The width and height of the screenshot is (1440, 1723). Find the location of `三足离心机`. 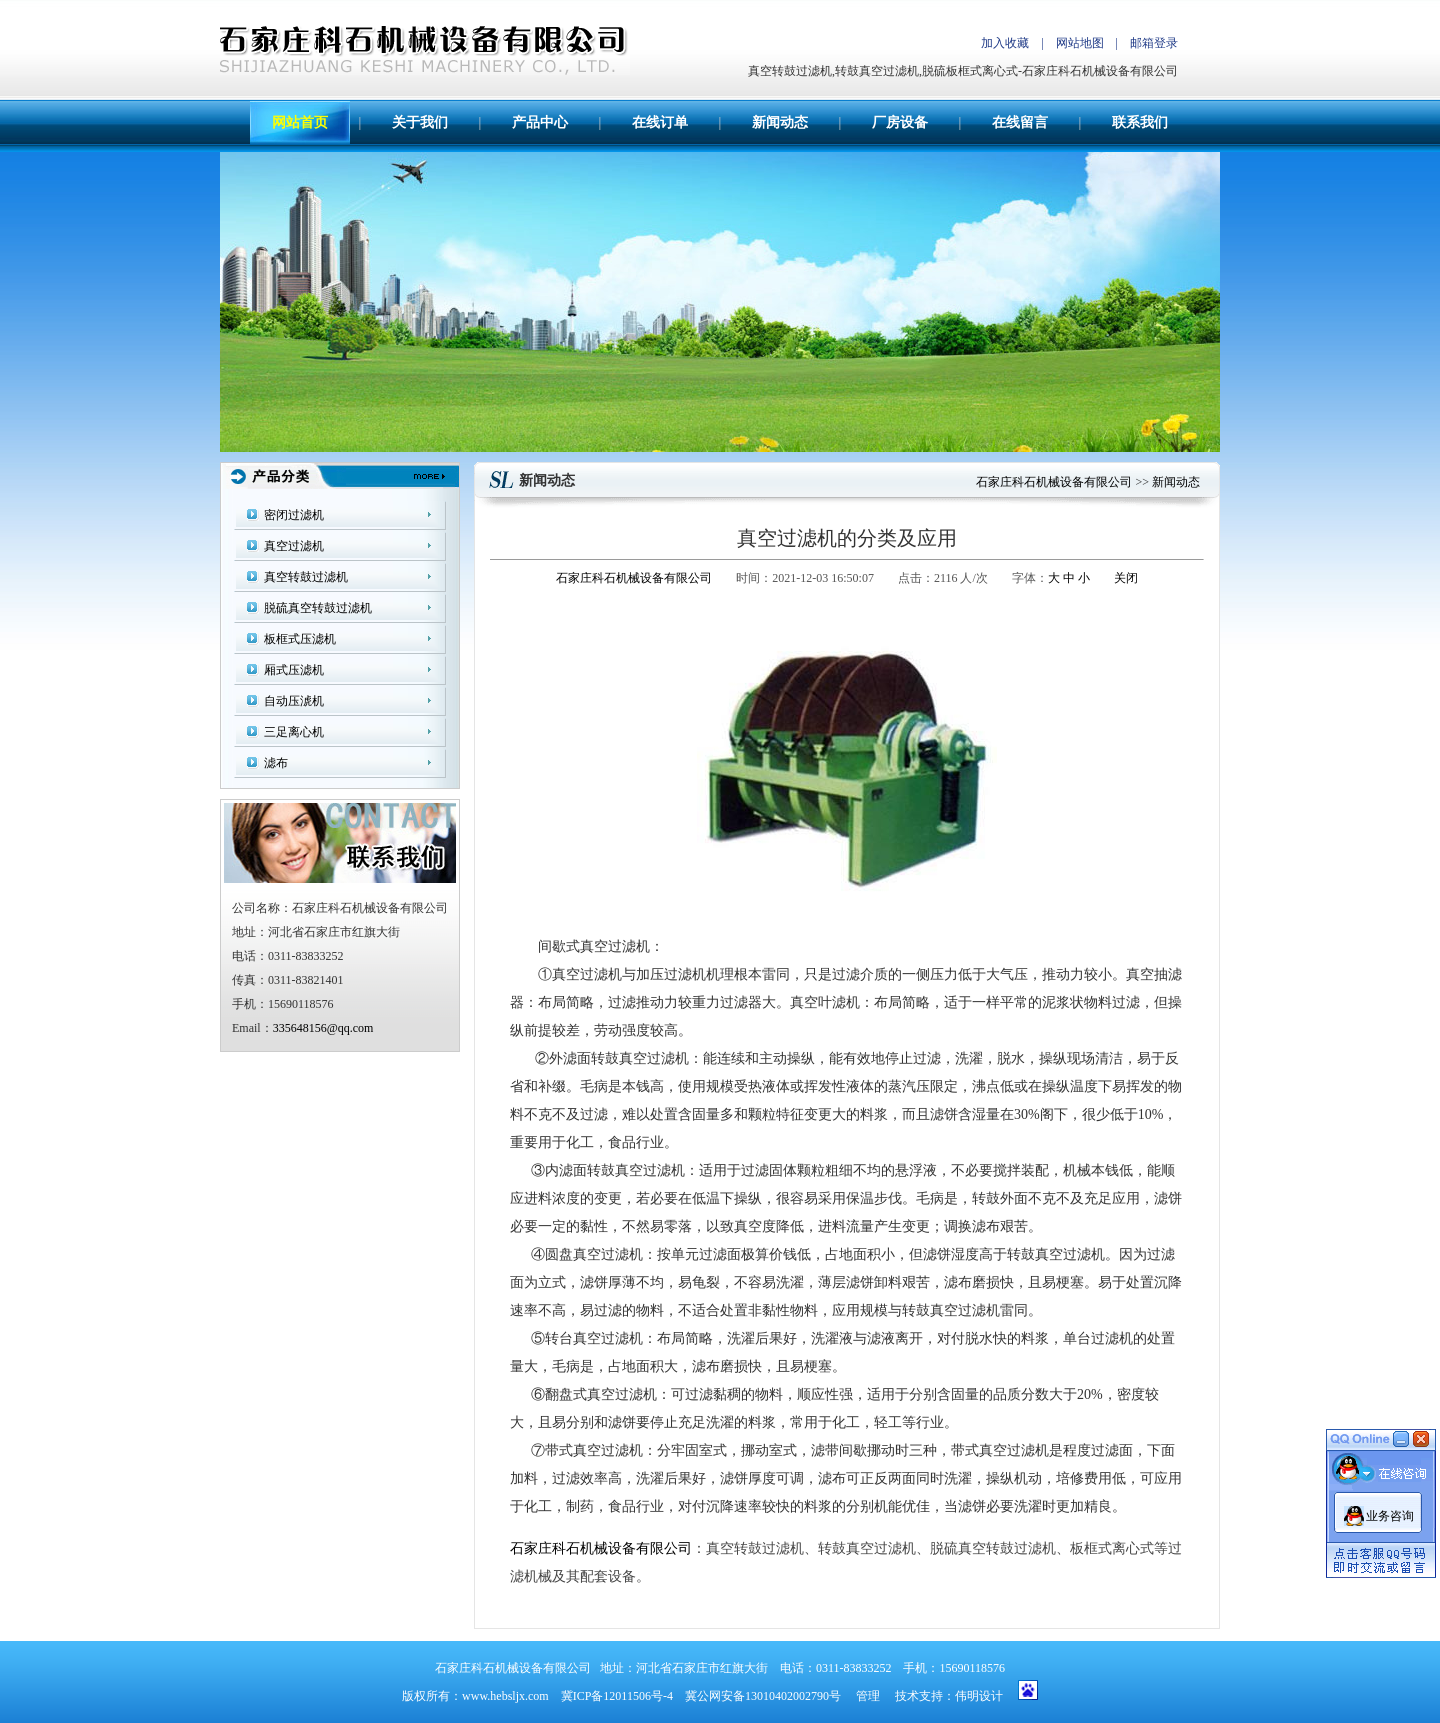

三足离心机 is located at coordinates (294, 732).